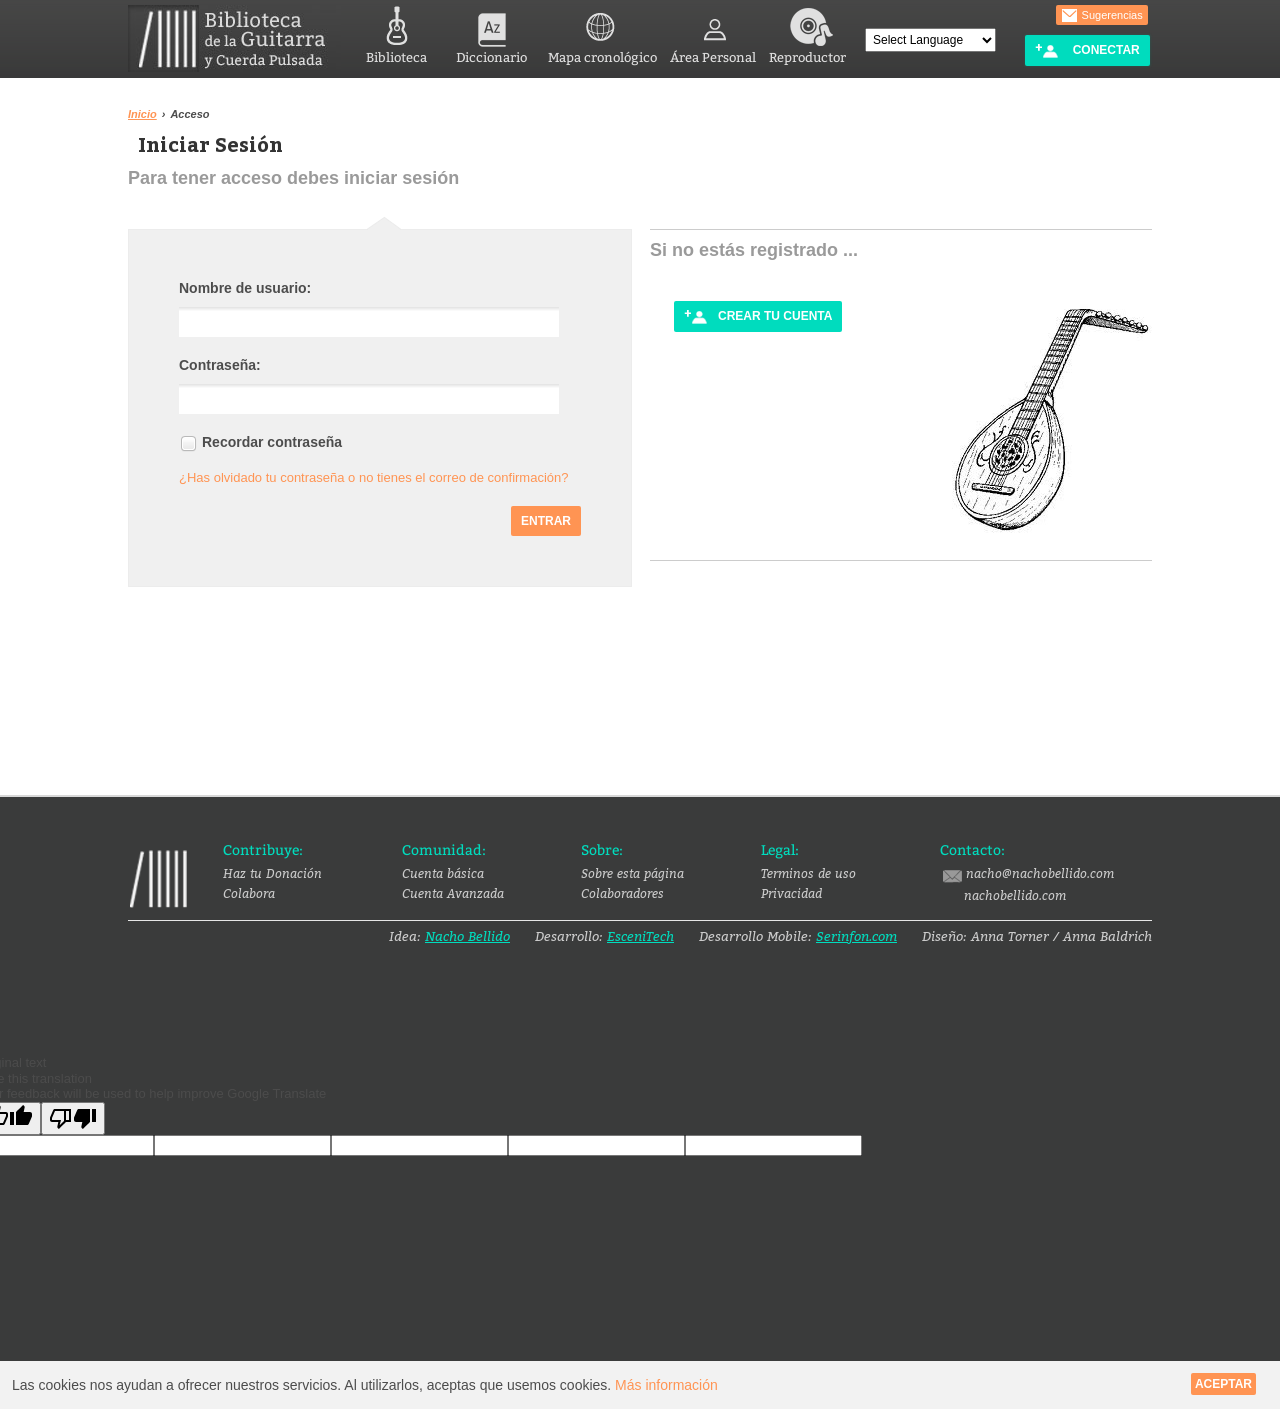 This screenshot has width=1280, height=1409. I want to click on Sobre esta página, so click(632, 873).